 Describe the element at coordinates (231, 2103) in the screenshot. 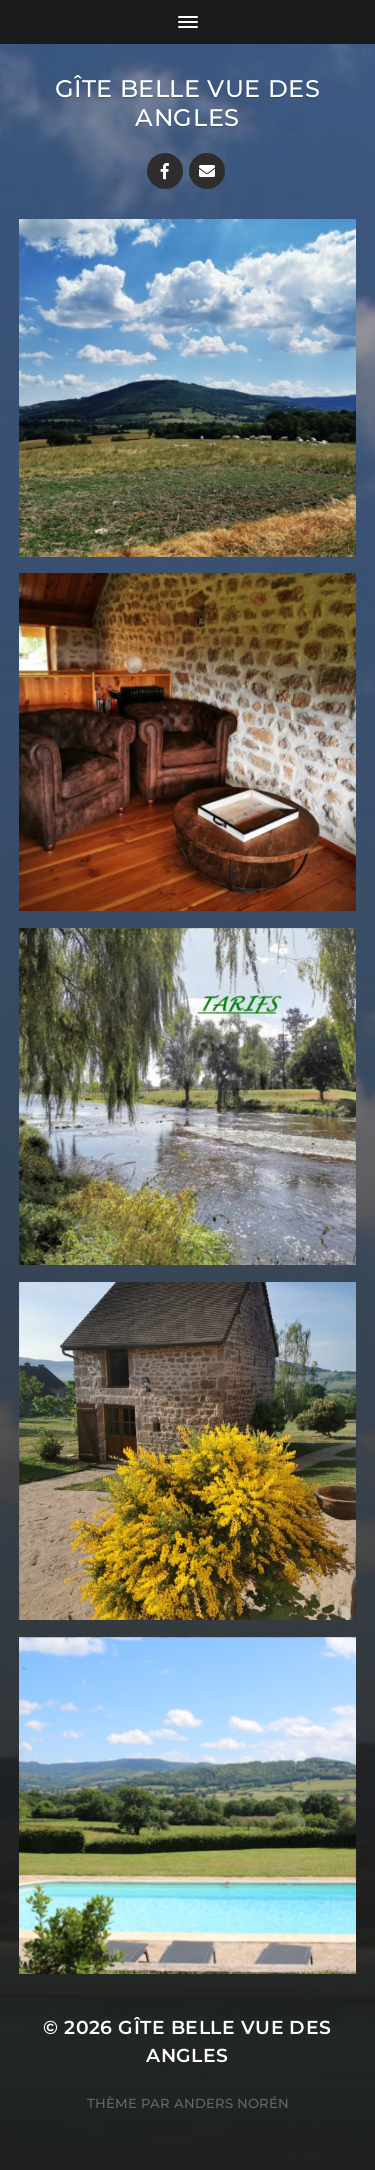

I see `Anders Norén` at that location.